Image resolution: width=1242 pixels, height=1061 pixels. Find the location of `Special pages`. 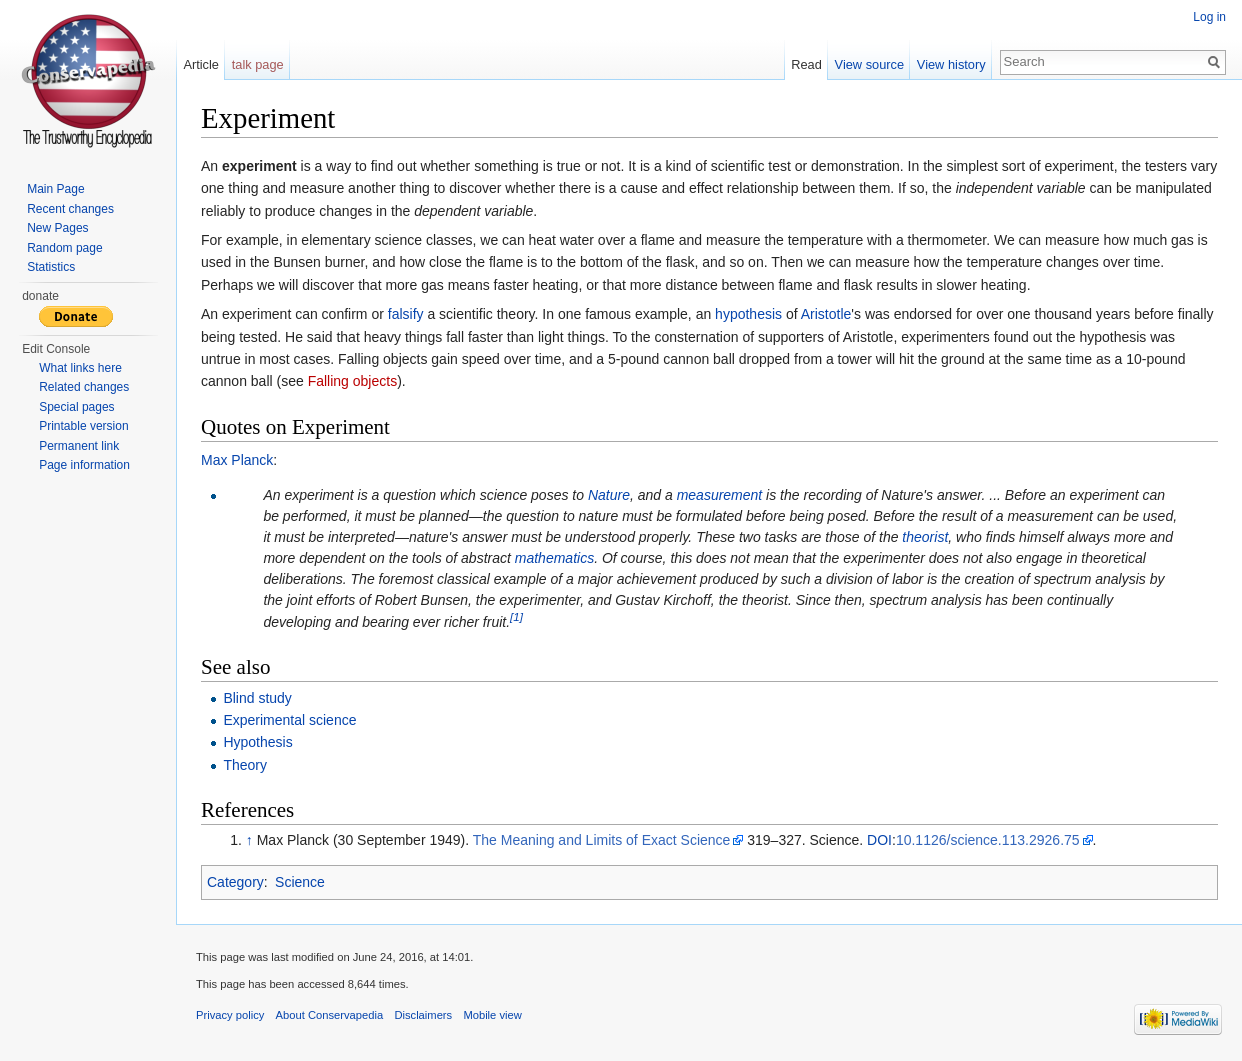

Special pages is located at coordinates (76, 407).